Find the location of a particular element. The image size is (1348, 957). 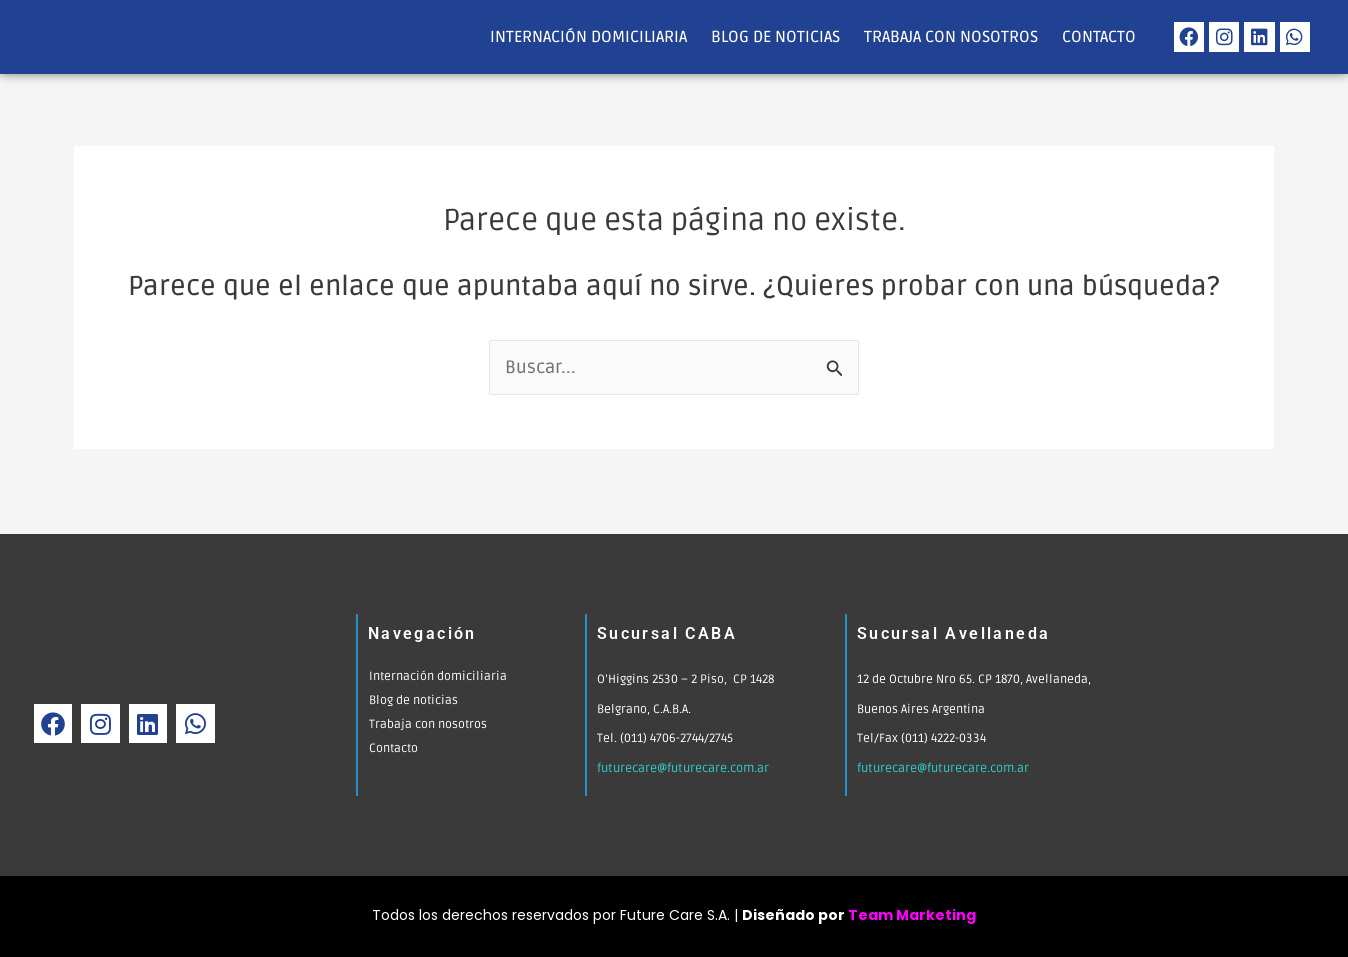

Internación domiciliaria is located at coordinates (588, 37).